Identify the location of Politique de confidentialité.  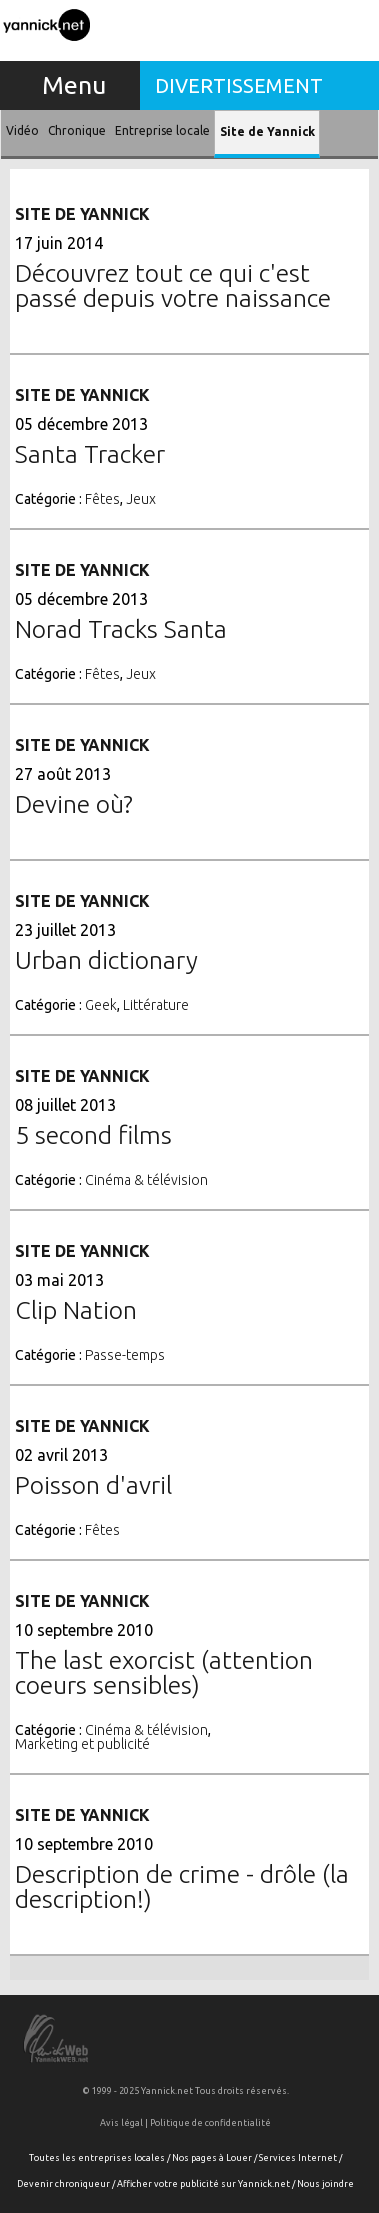
(210, 2123).